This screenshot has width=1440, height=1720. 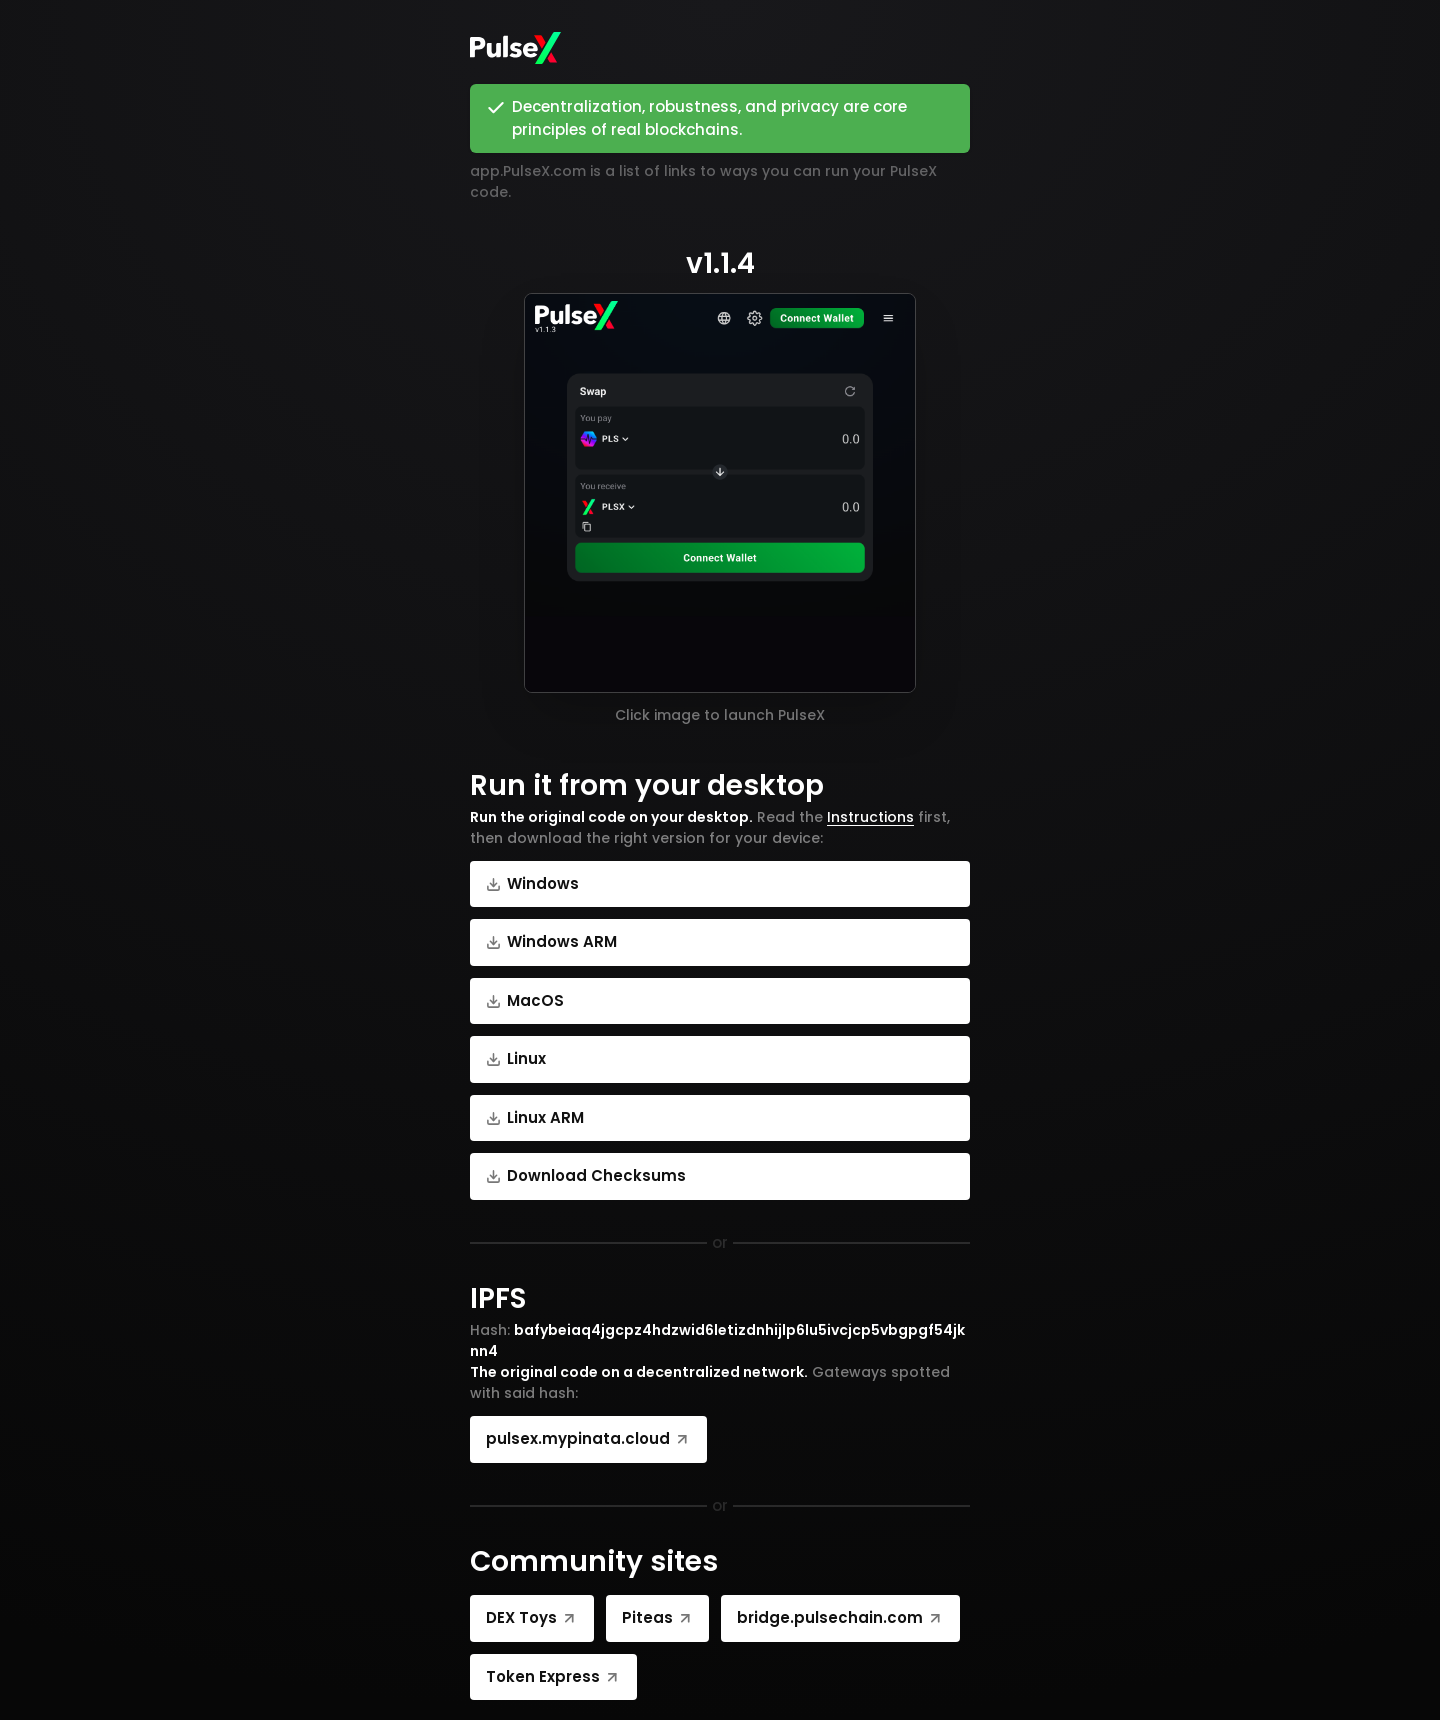 I want to click on bridge.pulsechain.com, so click(x=840, y=1617).